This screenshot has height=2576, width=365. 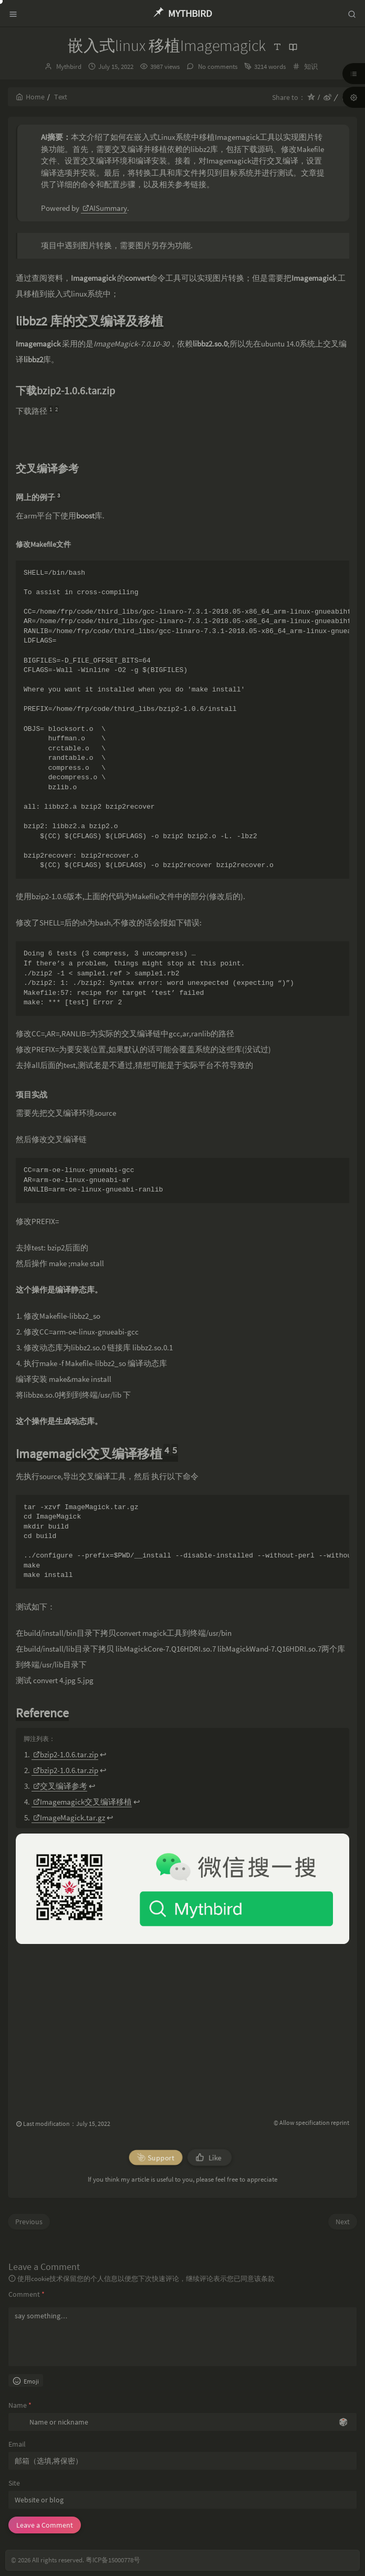 What do you see at coordinates (104, 208) in the screenshot?
I see `AISummary` at bounding box center [104, 208].